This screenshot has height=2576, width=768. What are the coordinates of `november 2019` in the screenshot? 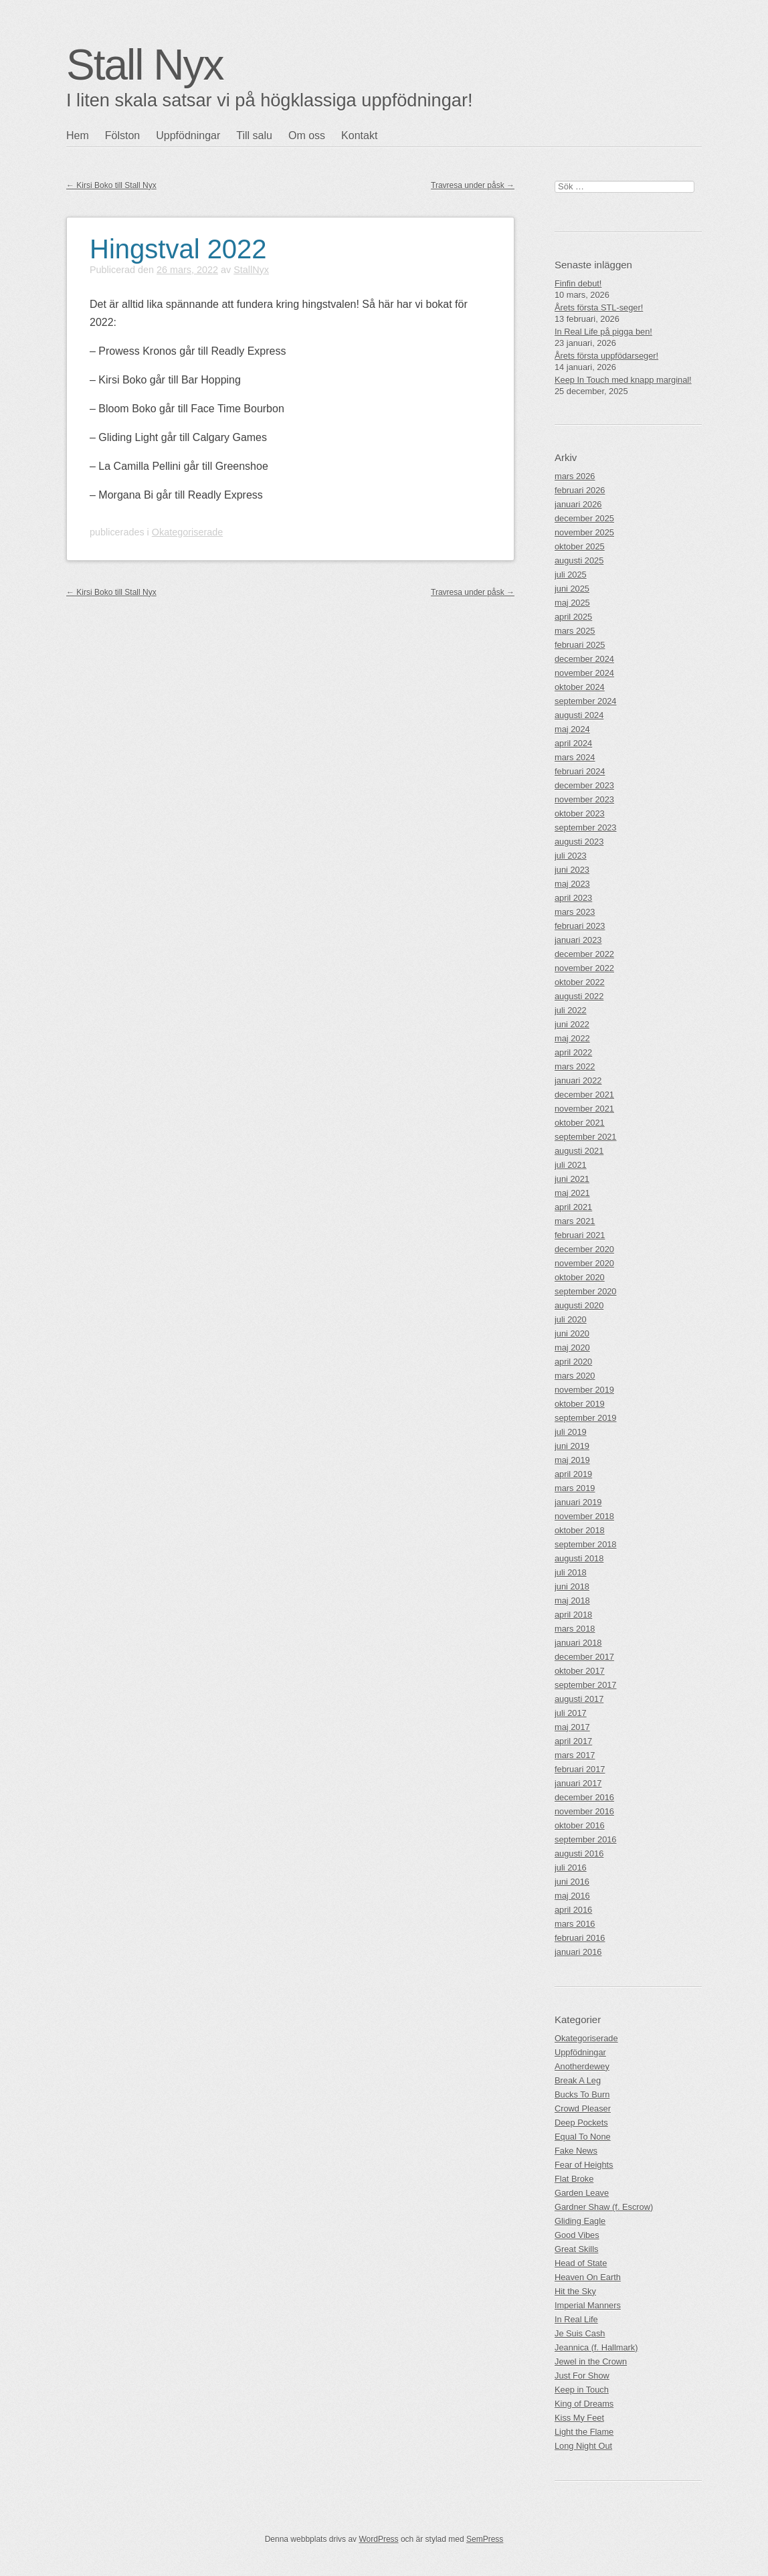 It's located at (584, 1390).